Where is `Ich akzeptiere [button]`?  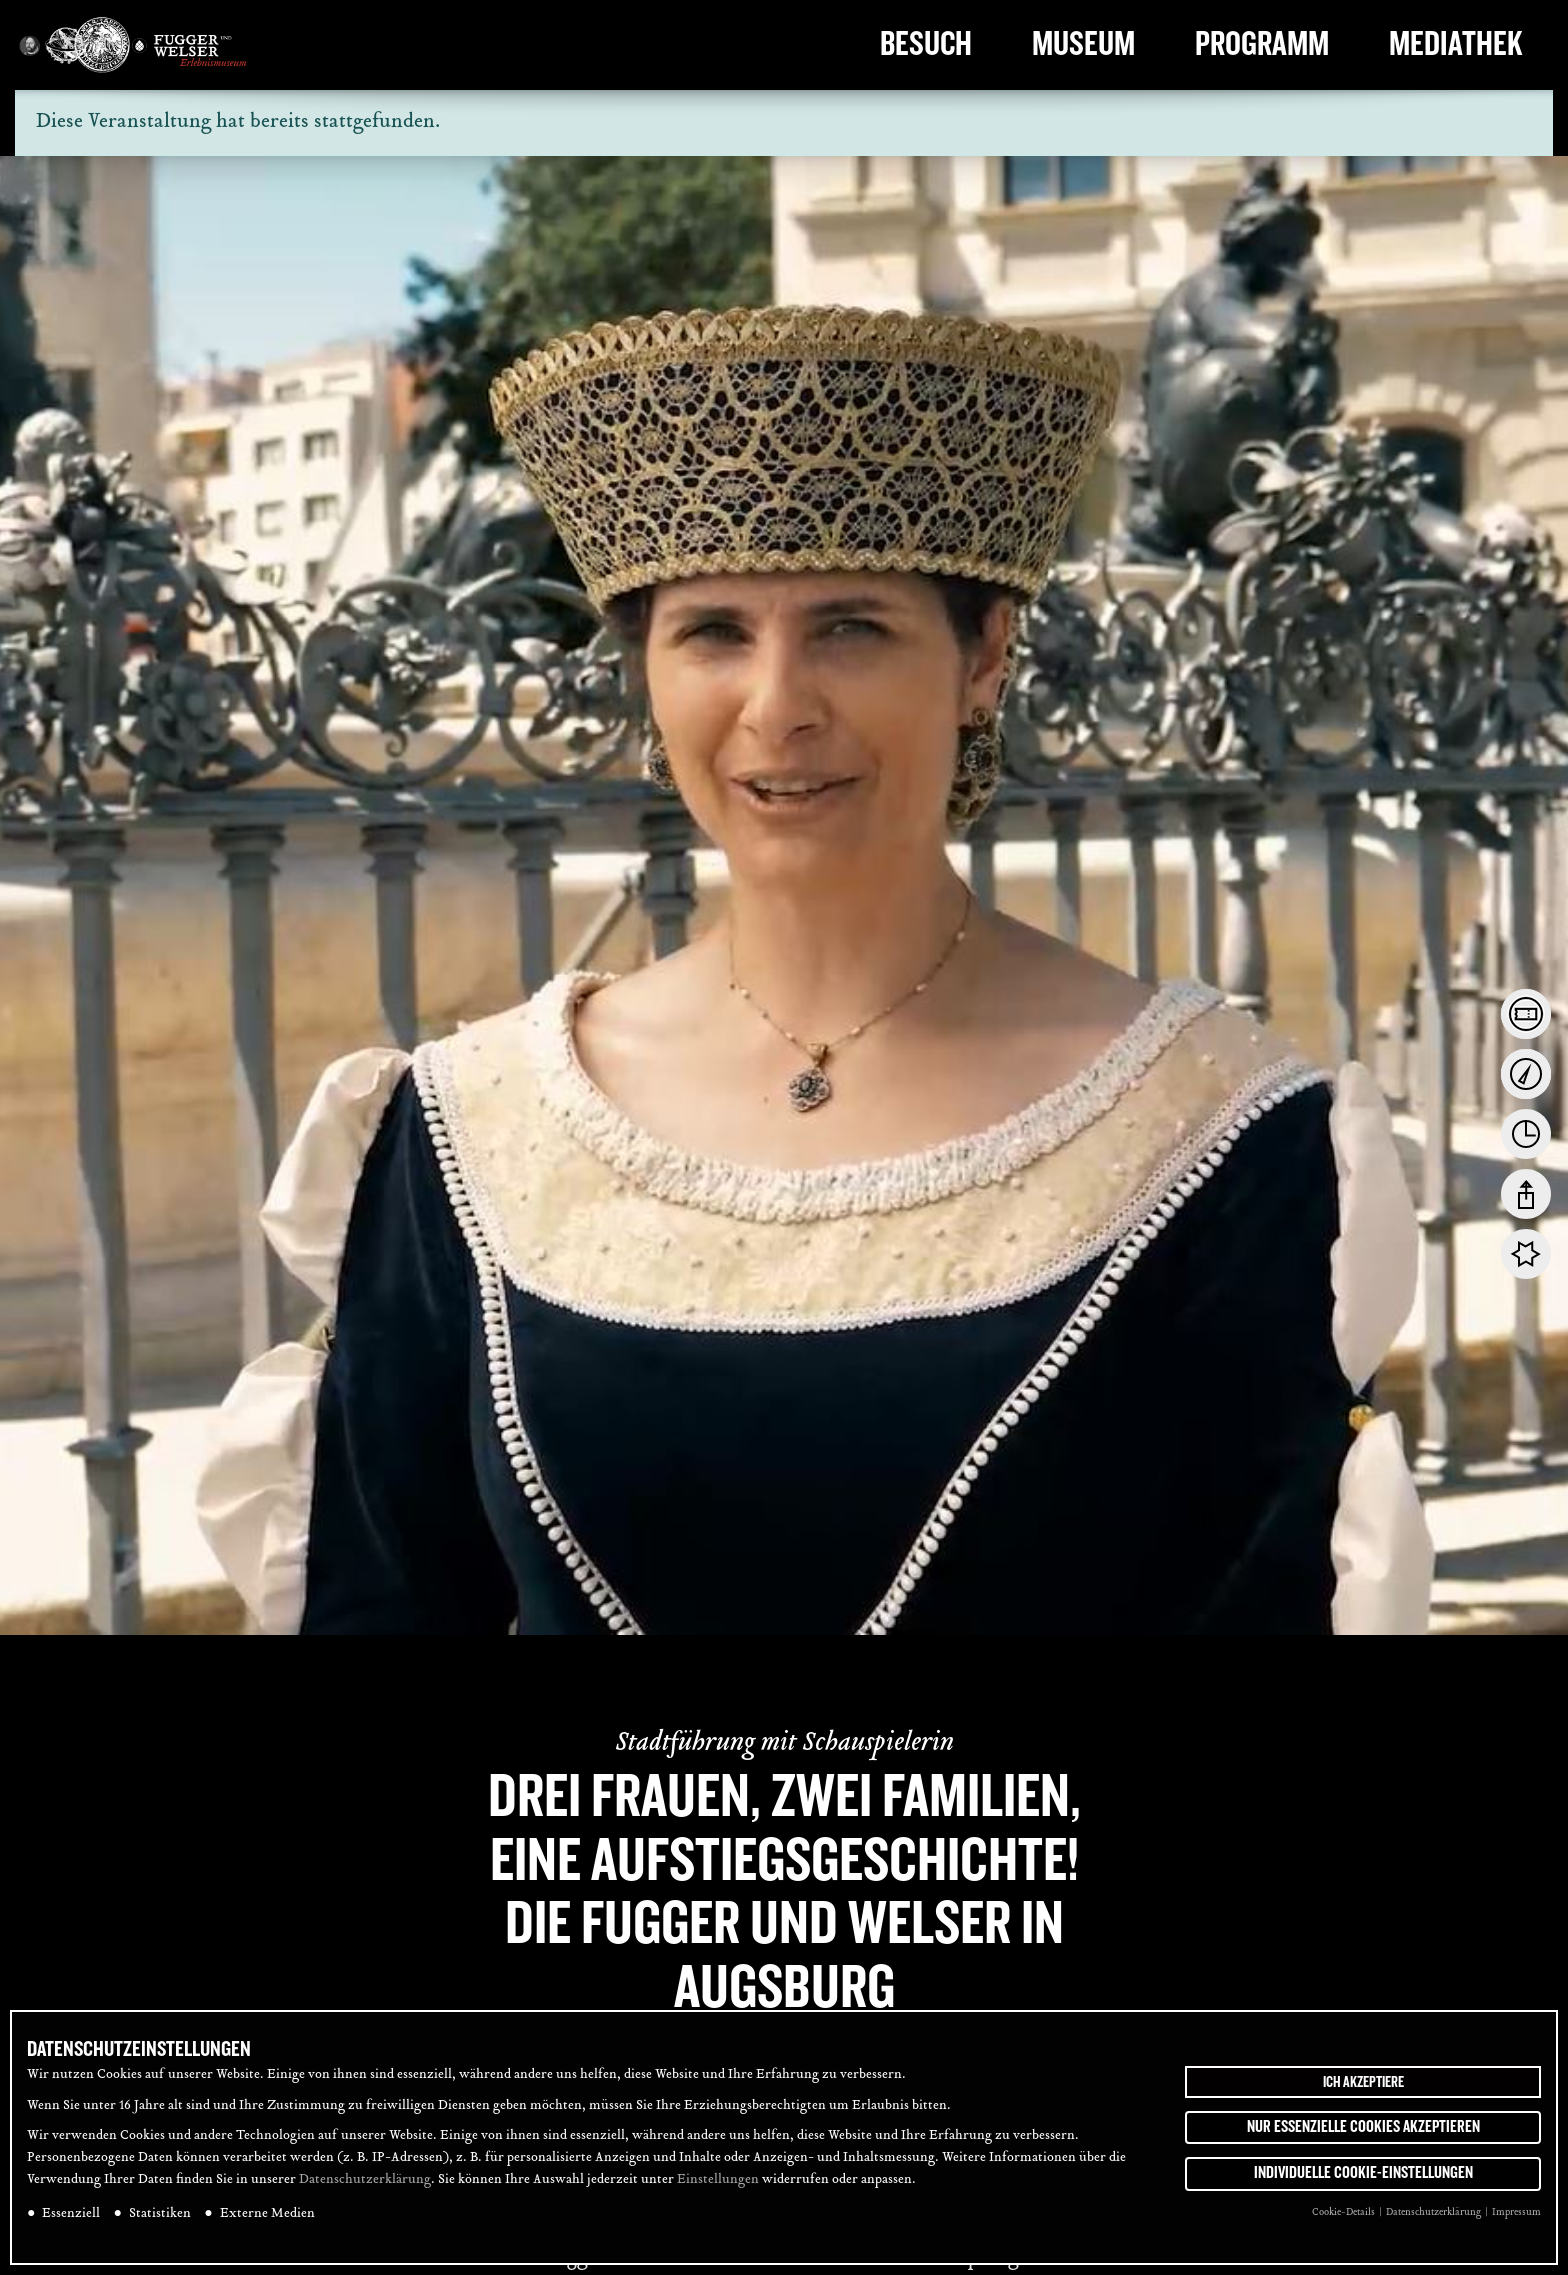
Ich akzeptiere [button] is located at coordinates (1363, 2082).